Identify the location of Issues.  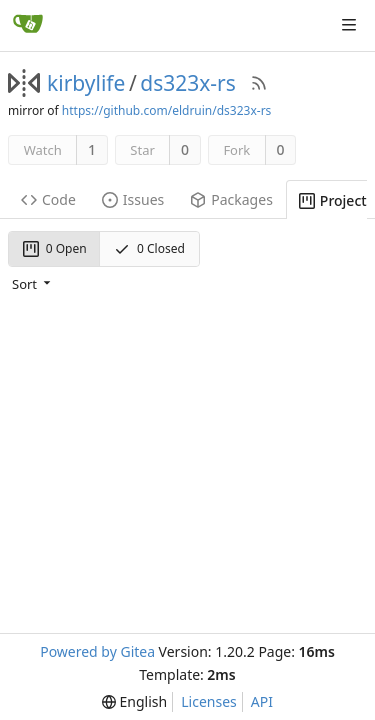
(133, 199).